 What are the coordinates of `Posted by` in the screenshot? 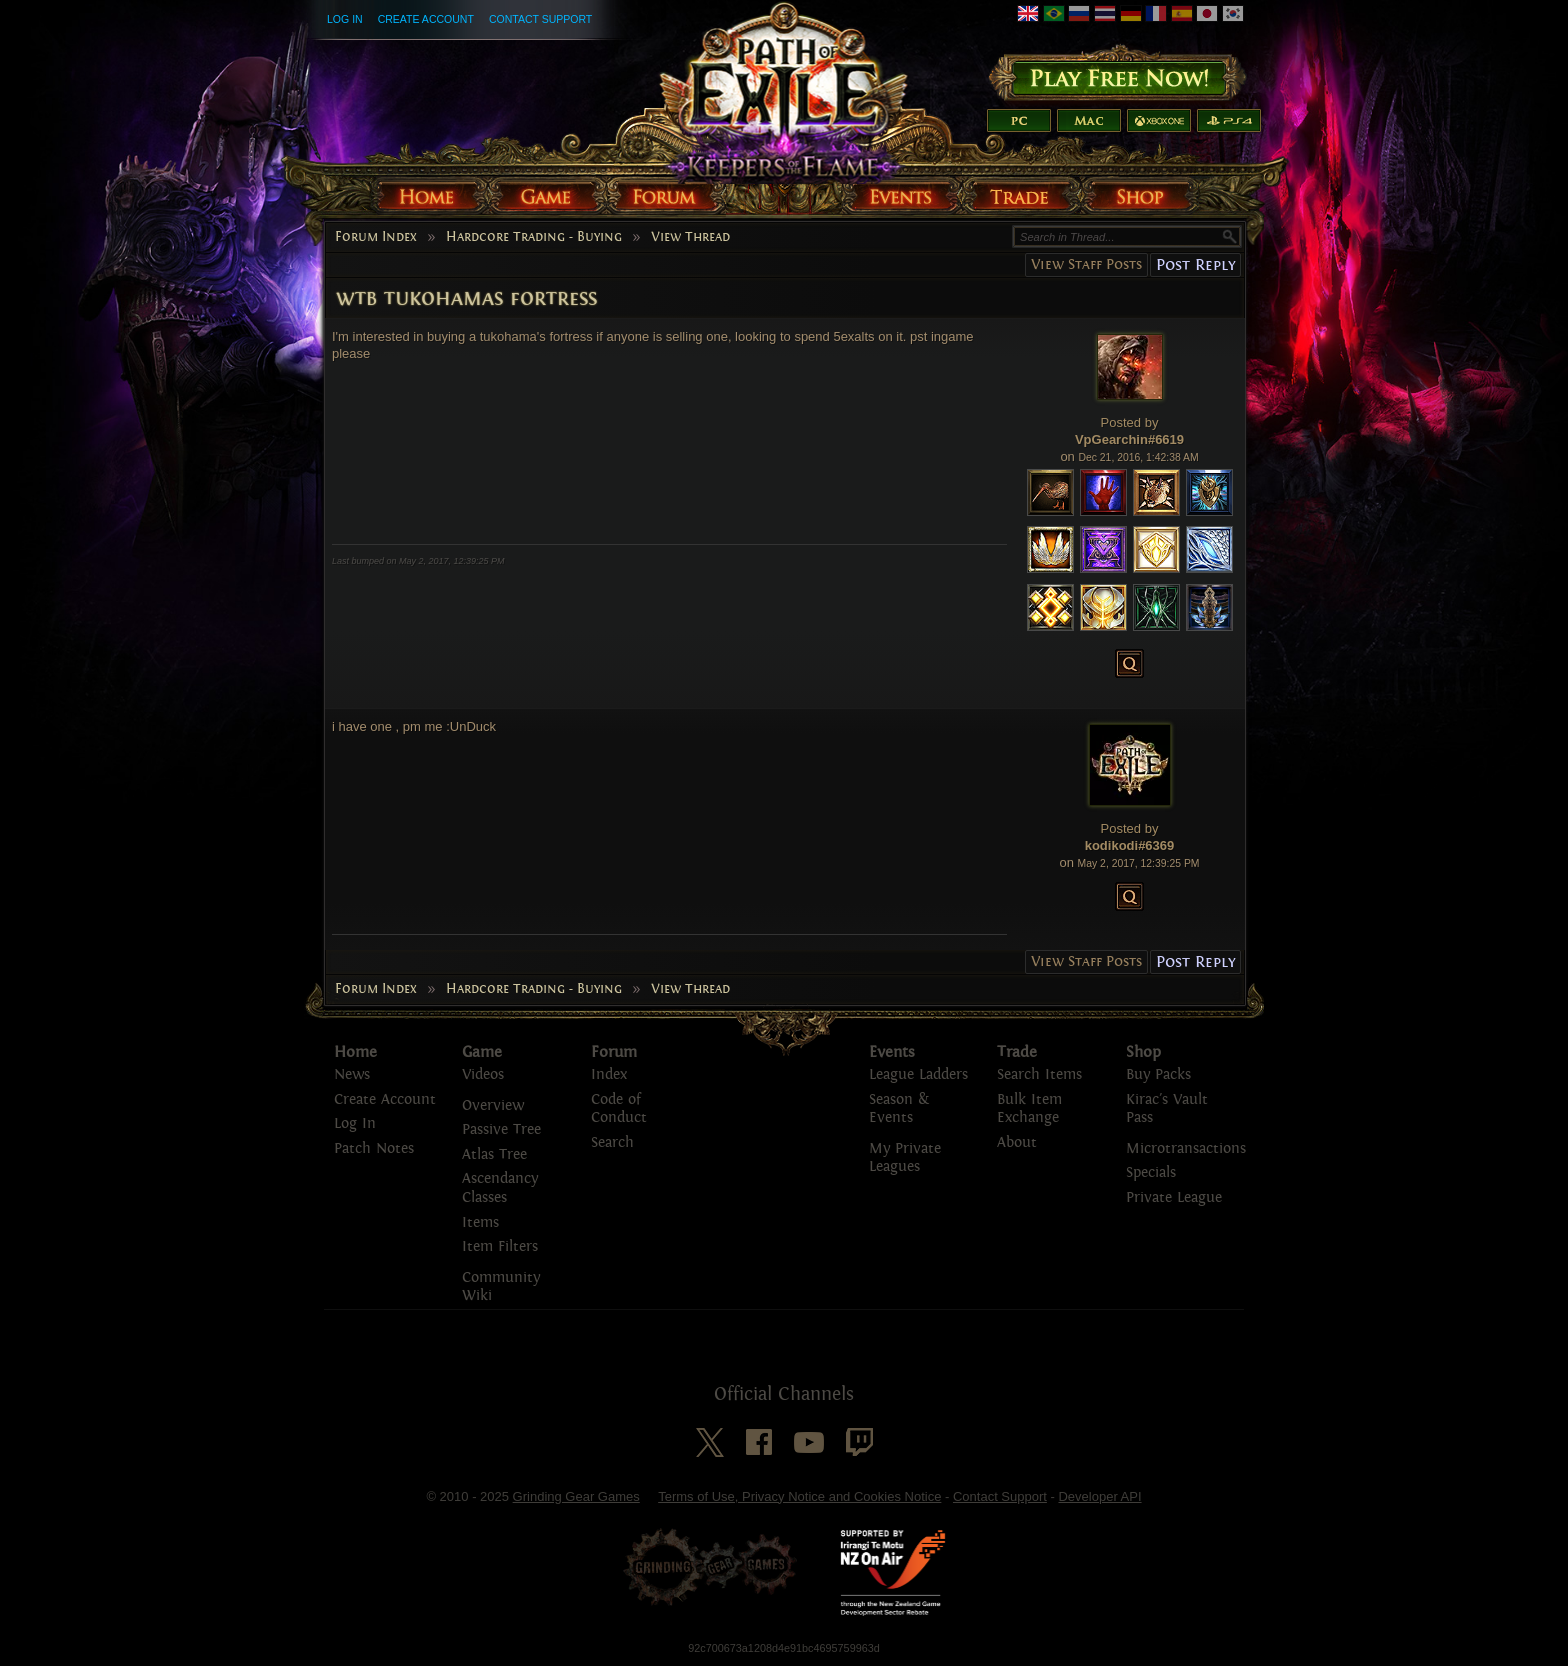 It's located at (1130, 422).